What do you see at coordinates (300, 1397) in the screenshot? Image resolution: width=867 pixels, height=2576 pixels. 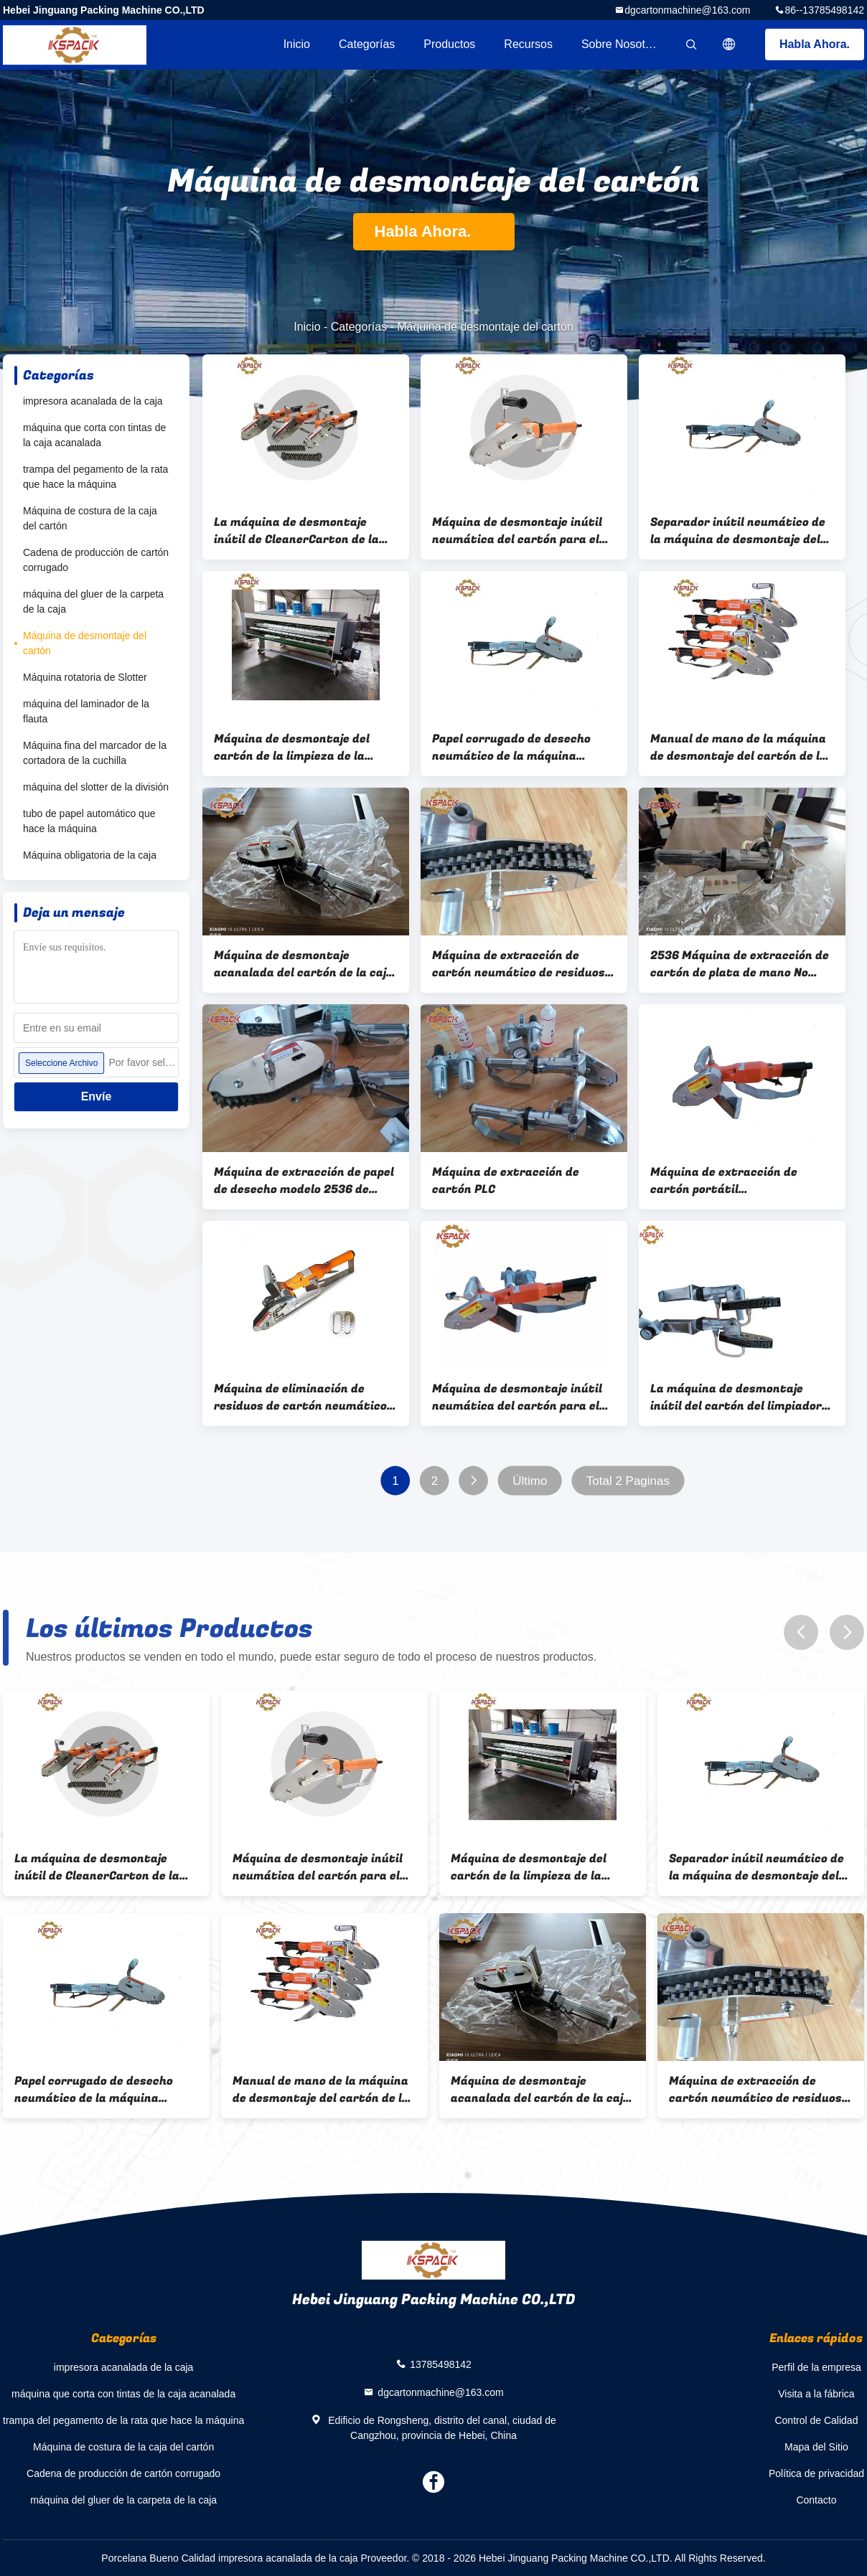 I see `Máquina de eliminación de residuos de cartón neumático manual de alta eficiencia` at bounding box center [300, 1397].